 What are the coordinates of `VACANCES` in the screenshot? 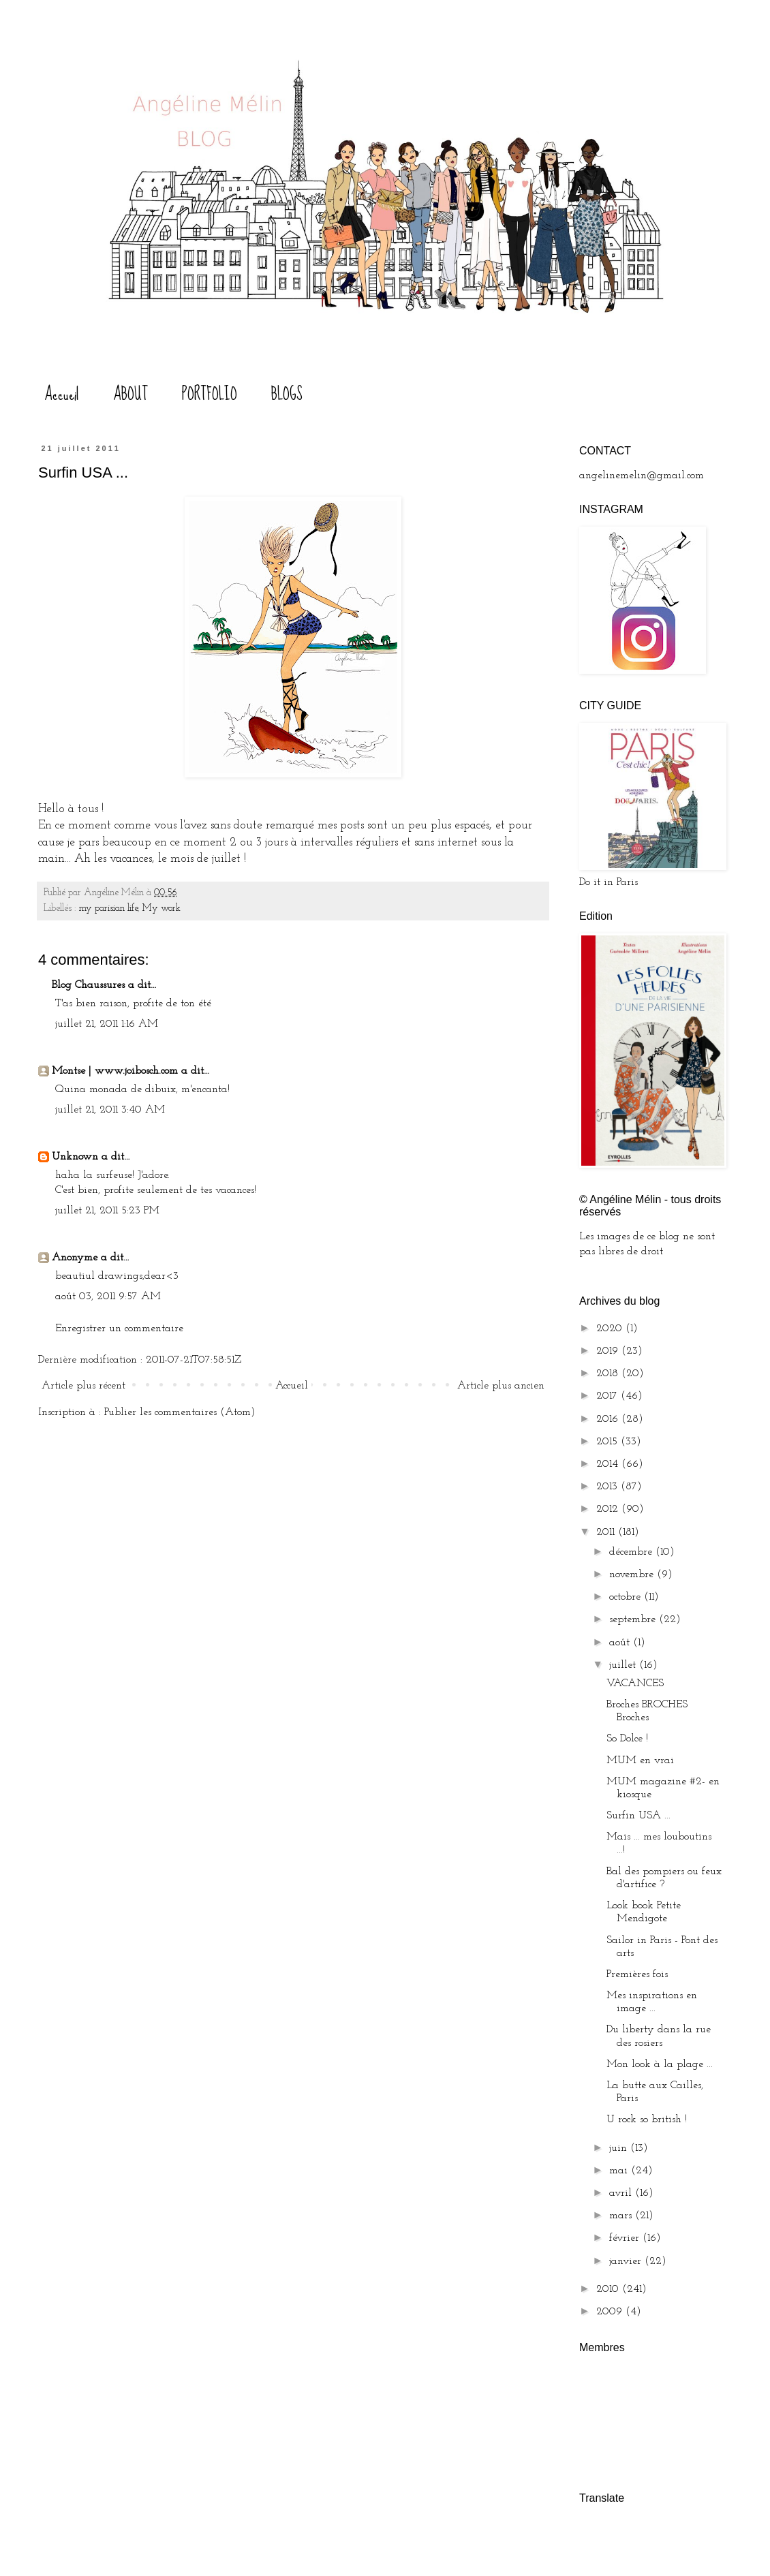 It's located at (635, 1683).